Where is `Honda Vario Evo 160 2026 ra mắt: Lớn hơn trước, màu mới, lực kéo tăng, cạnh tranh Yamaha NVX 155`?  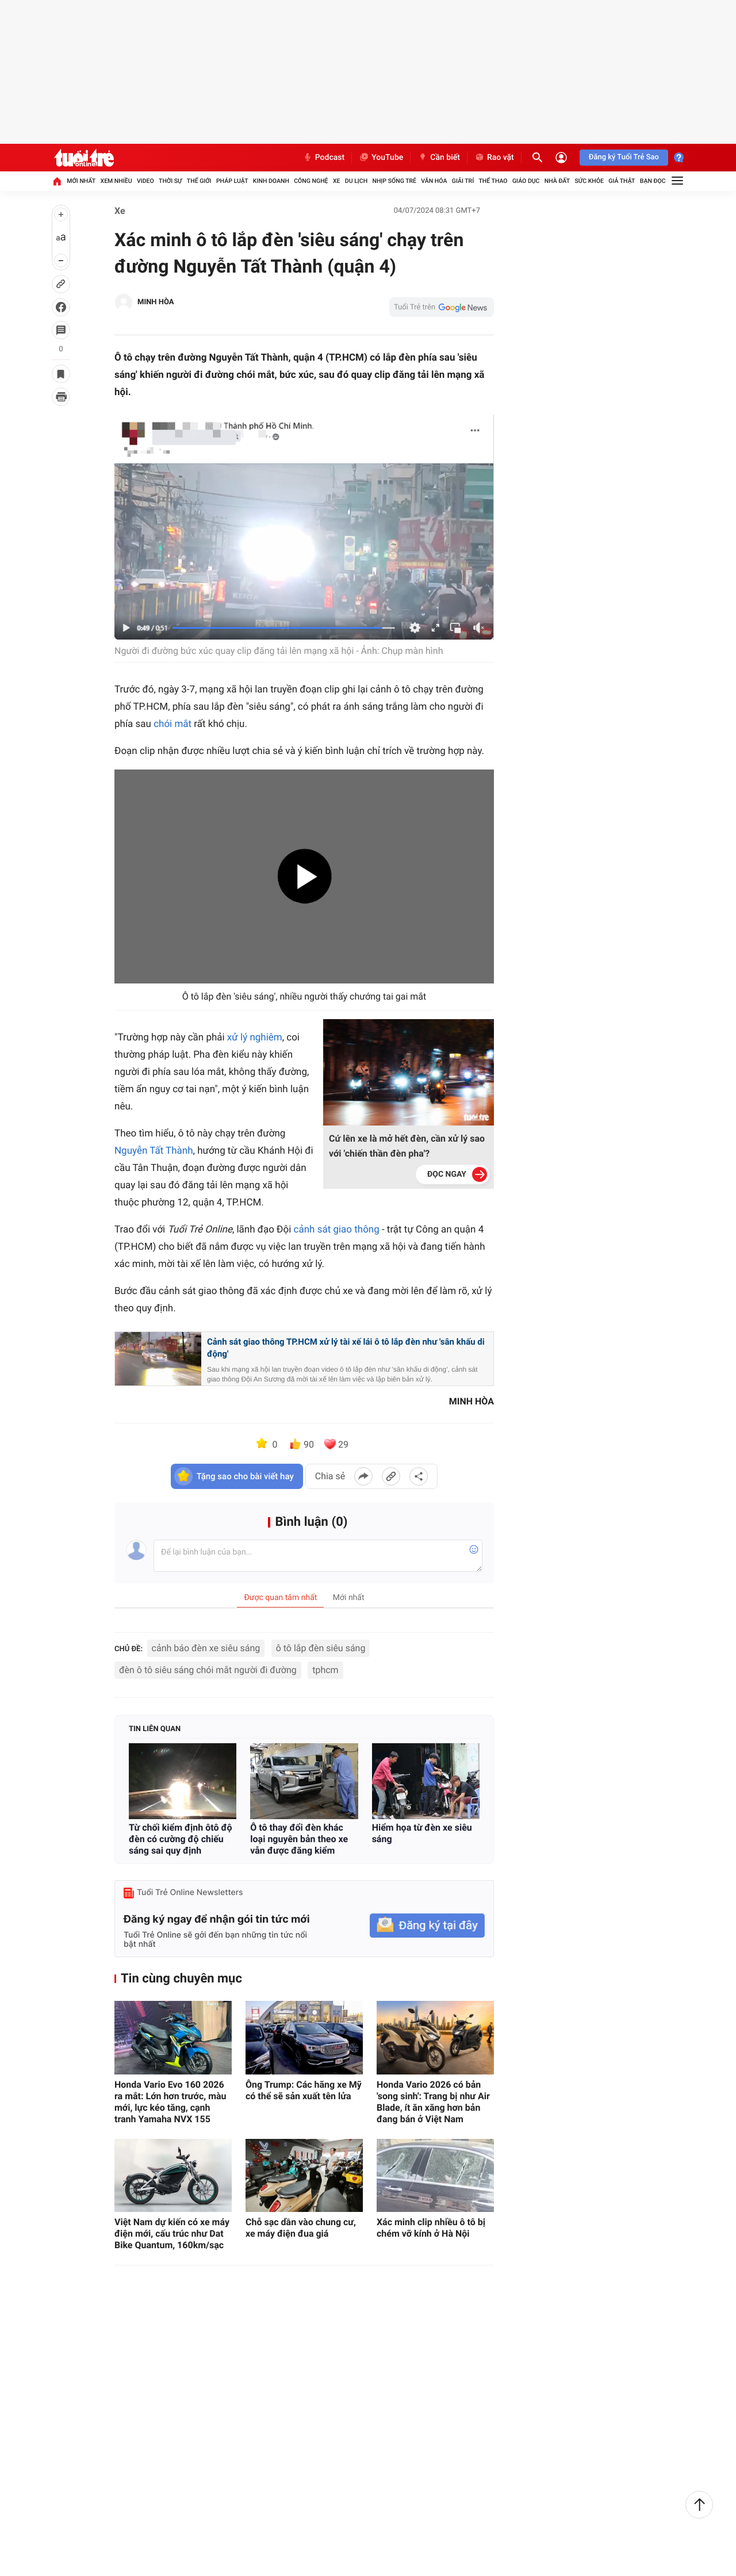 Honda Vario Evo 160 2026 ra mắt: Lớn hơn trước, màu mới, lực kéo tăng, cạnh tranh Yamaha NVX 155 is located at coordinates (170, 2102).